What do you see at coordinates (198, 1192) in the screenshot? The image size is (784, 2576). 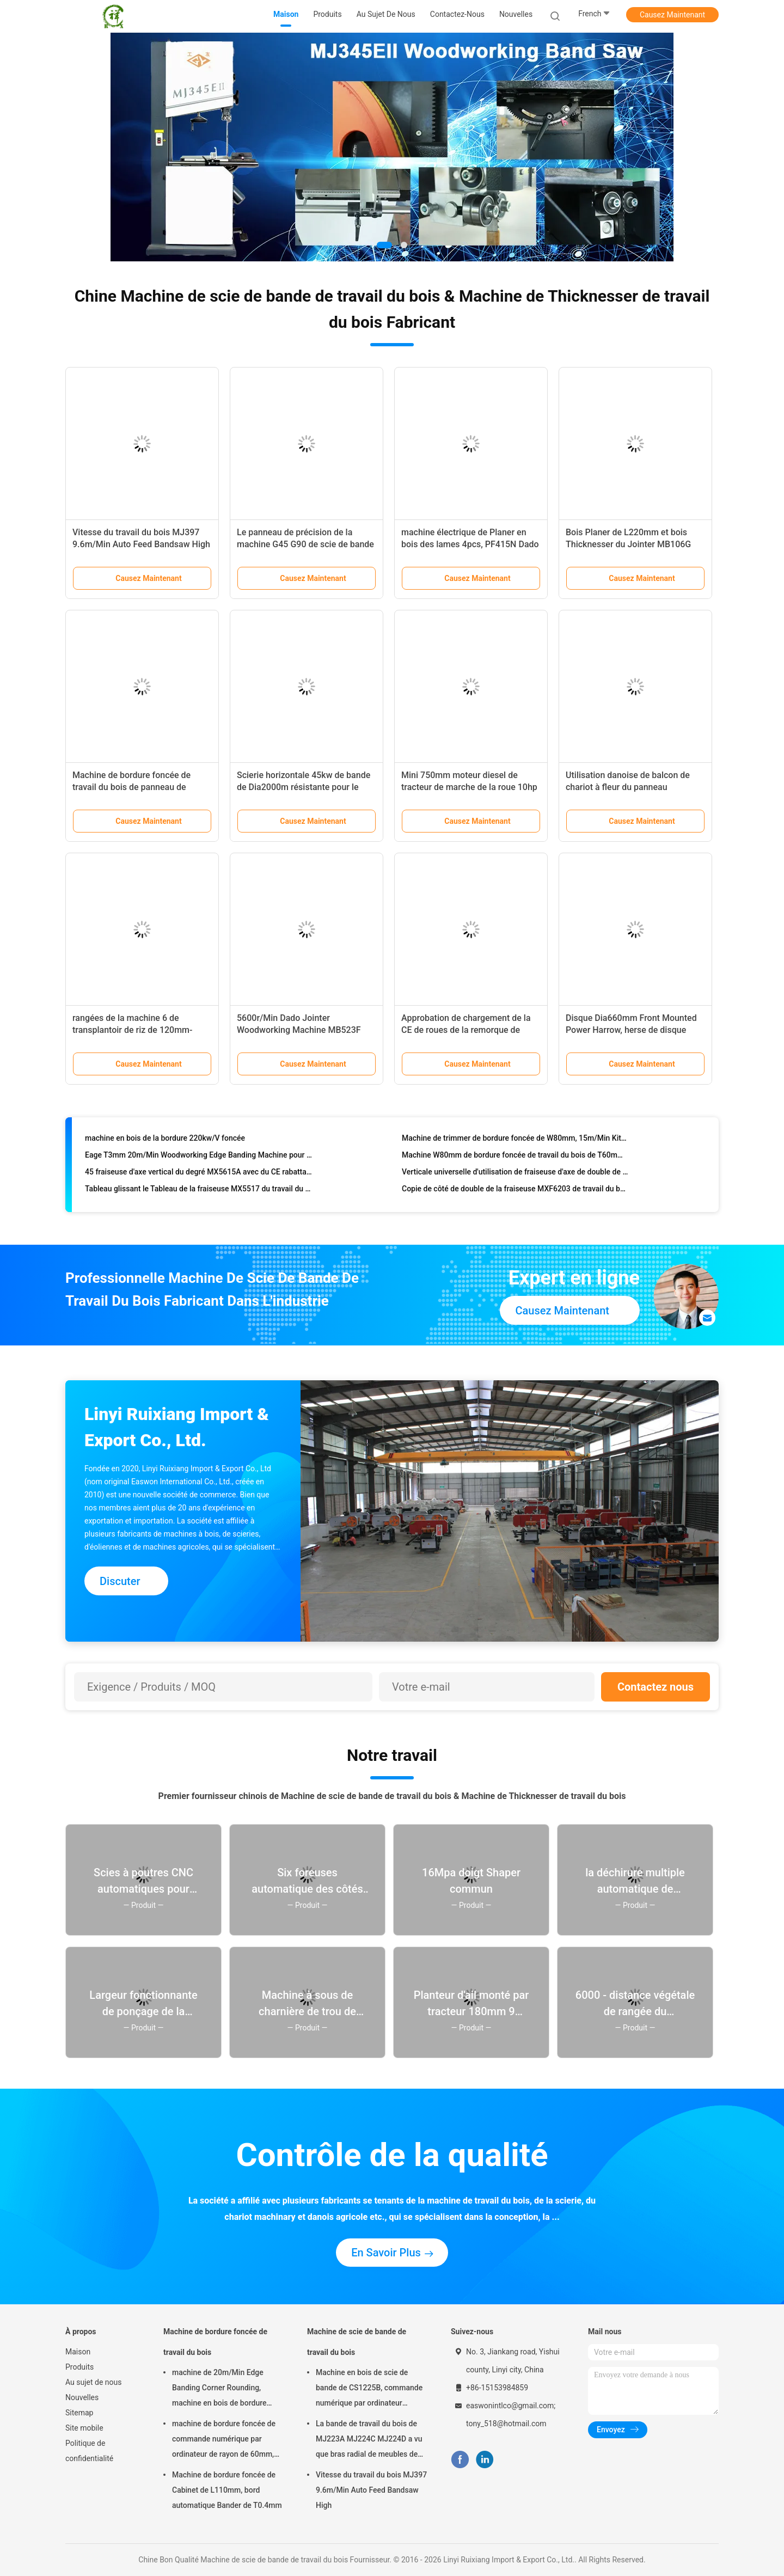 I see `Tableau glissant le Tableau de la fraiseuse MX5517 du travail du bois R45 glissant l'axe vertical` at bounding box center [198, 1192].